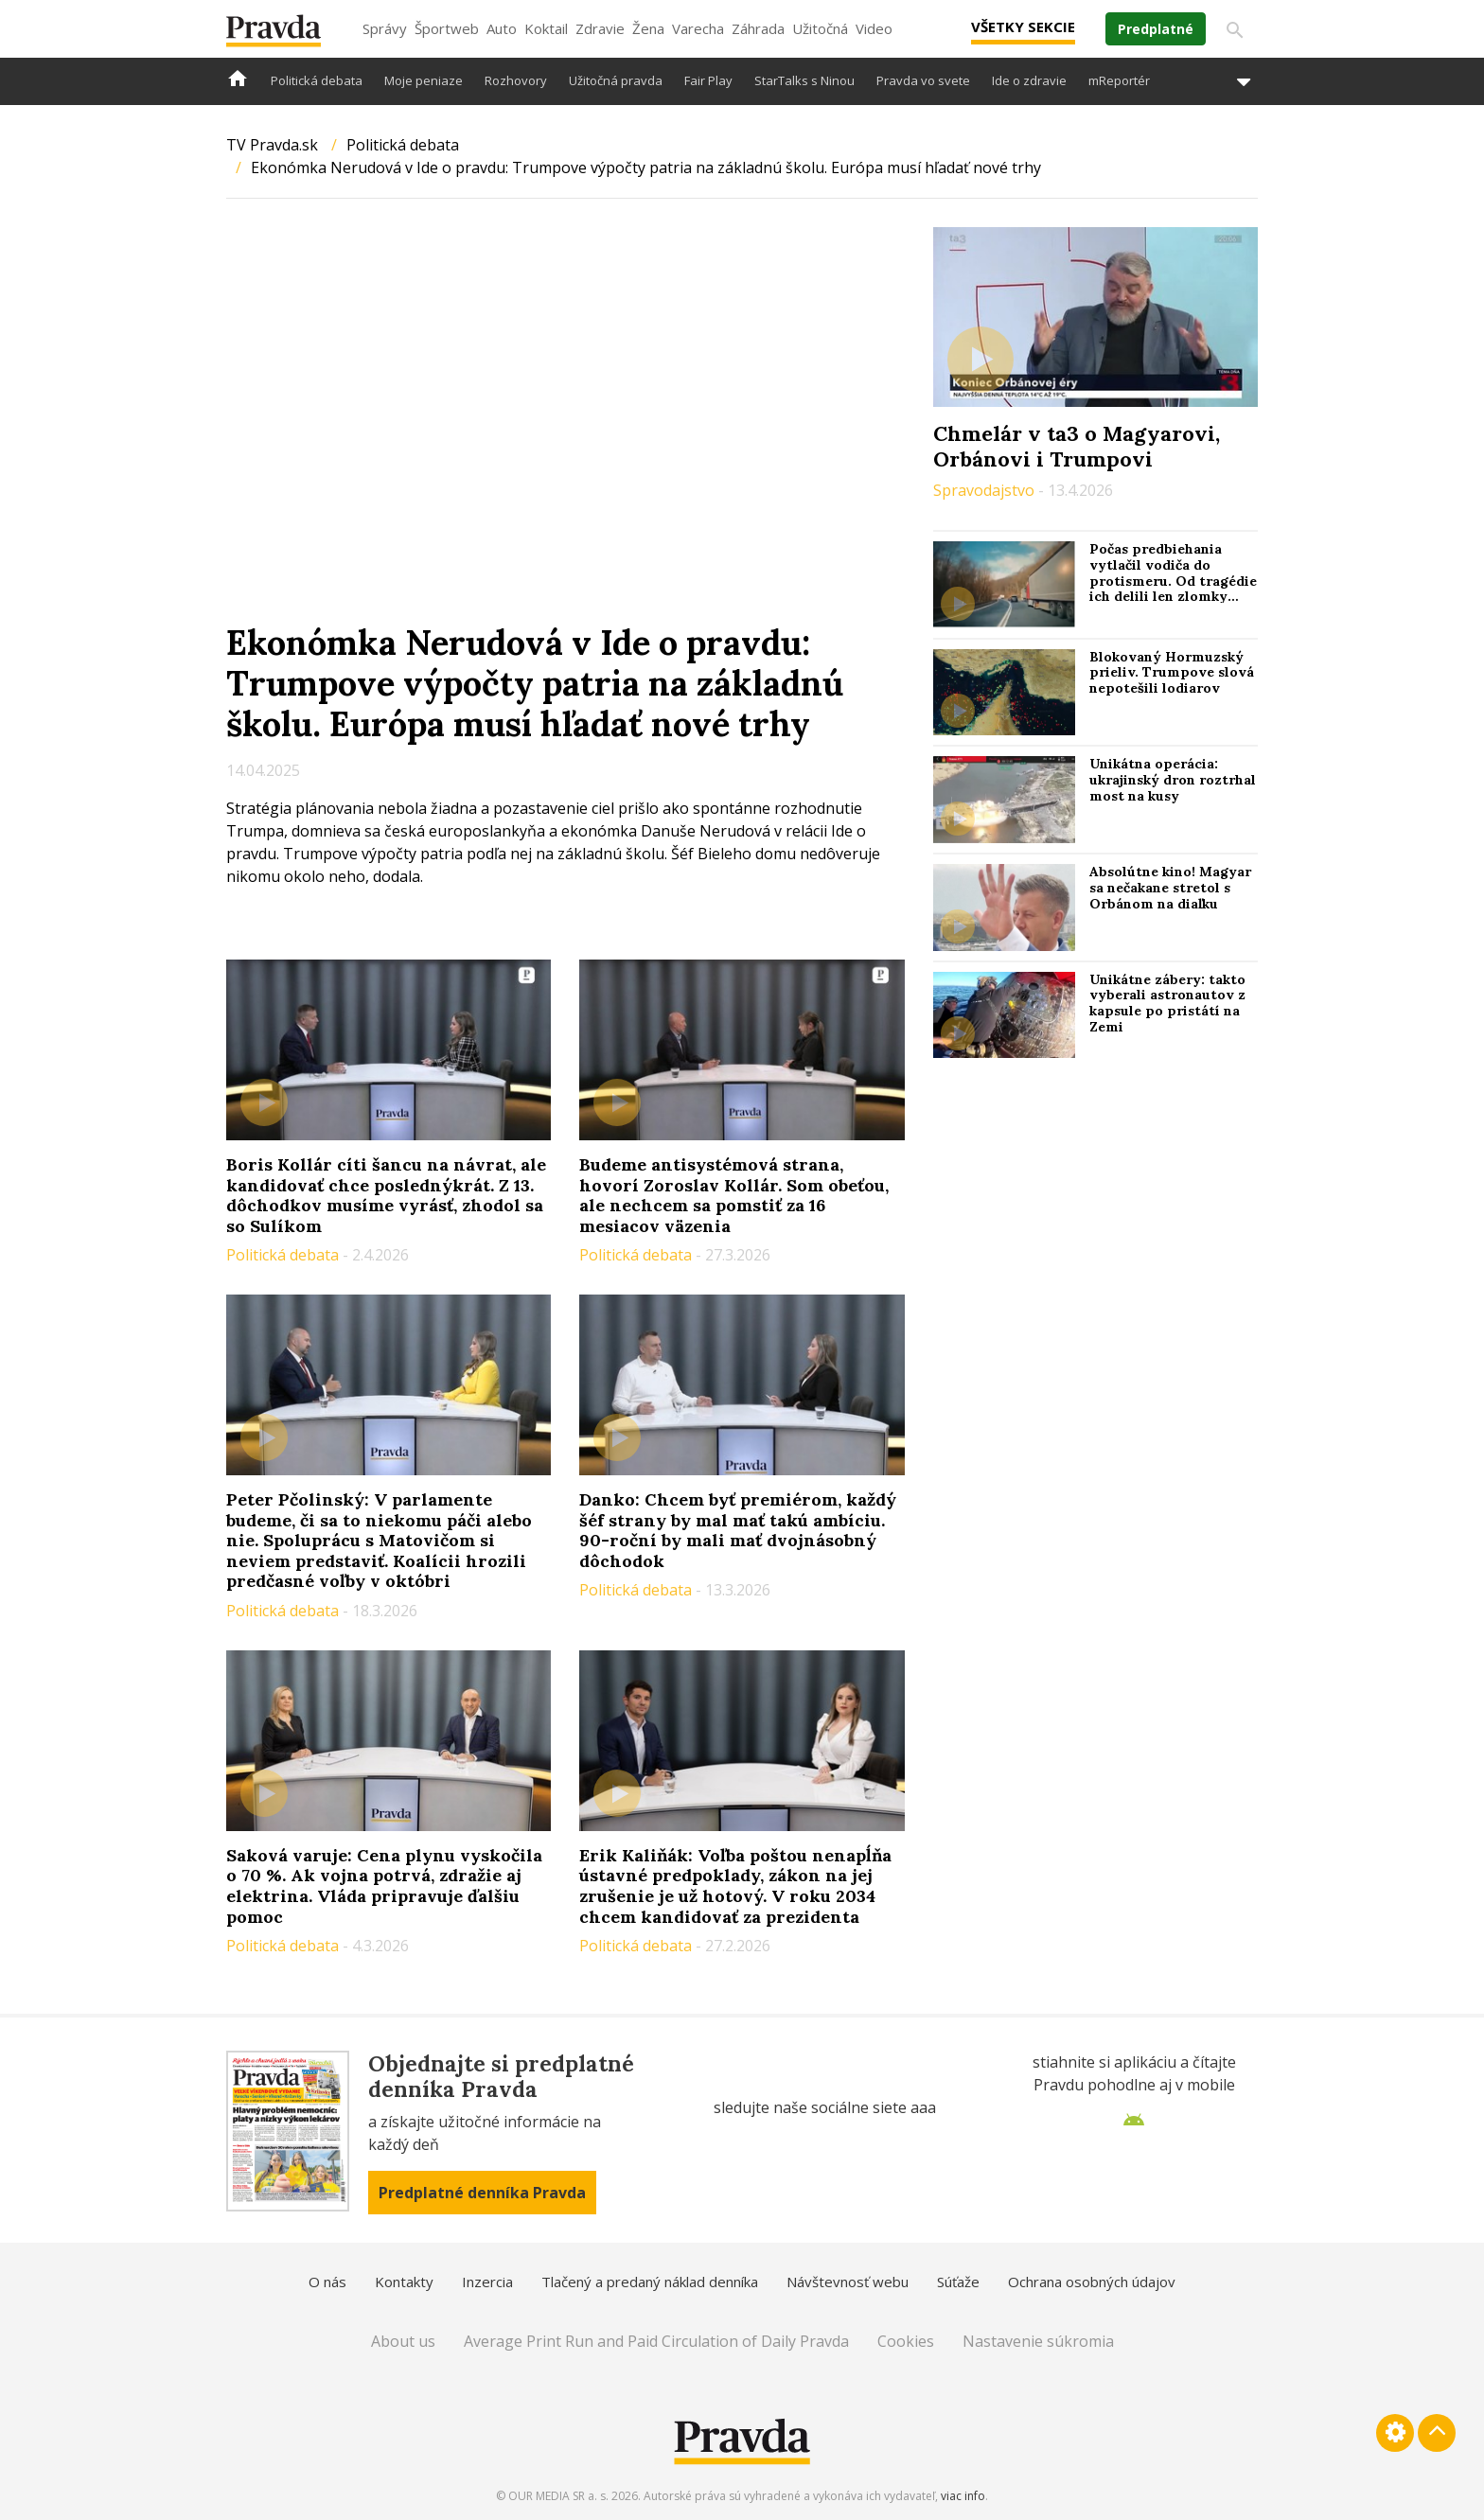 The height and width of the screenshot is (2520, 1484). I want to click on Spravodajstvo, so click(985, 490).